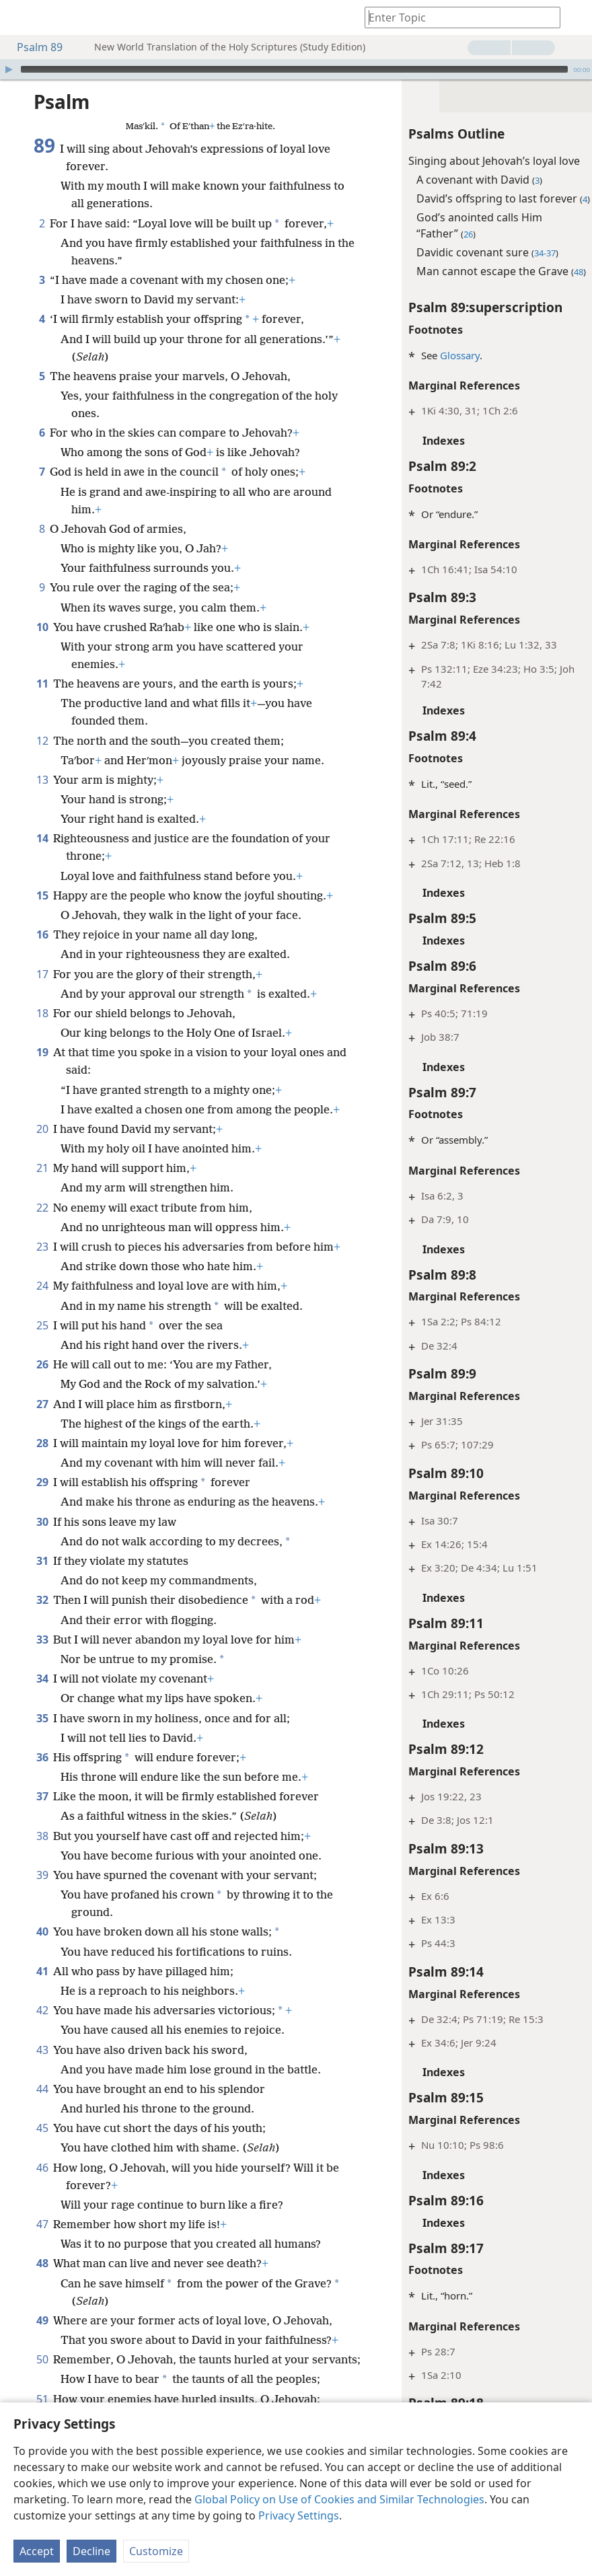 The width and height of the screenshot is (592, 2576). I want to click on Customize, so click(156, 2551).